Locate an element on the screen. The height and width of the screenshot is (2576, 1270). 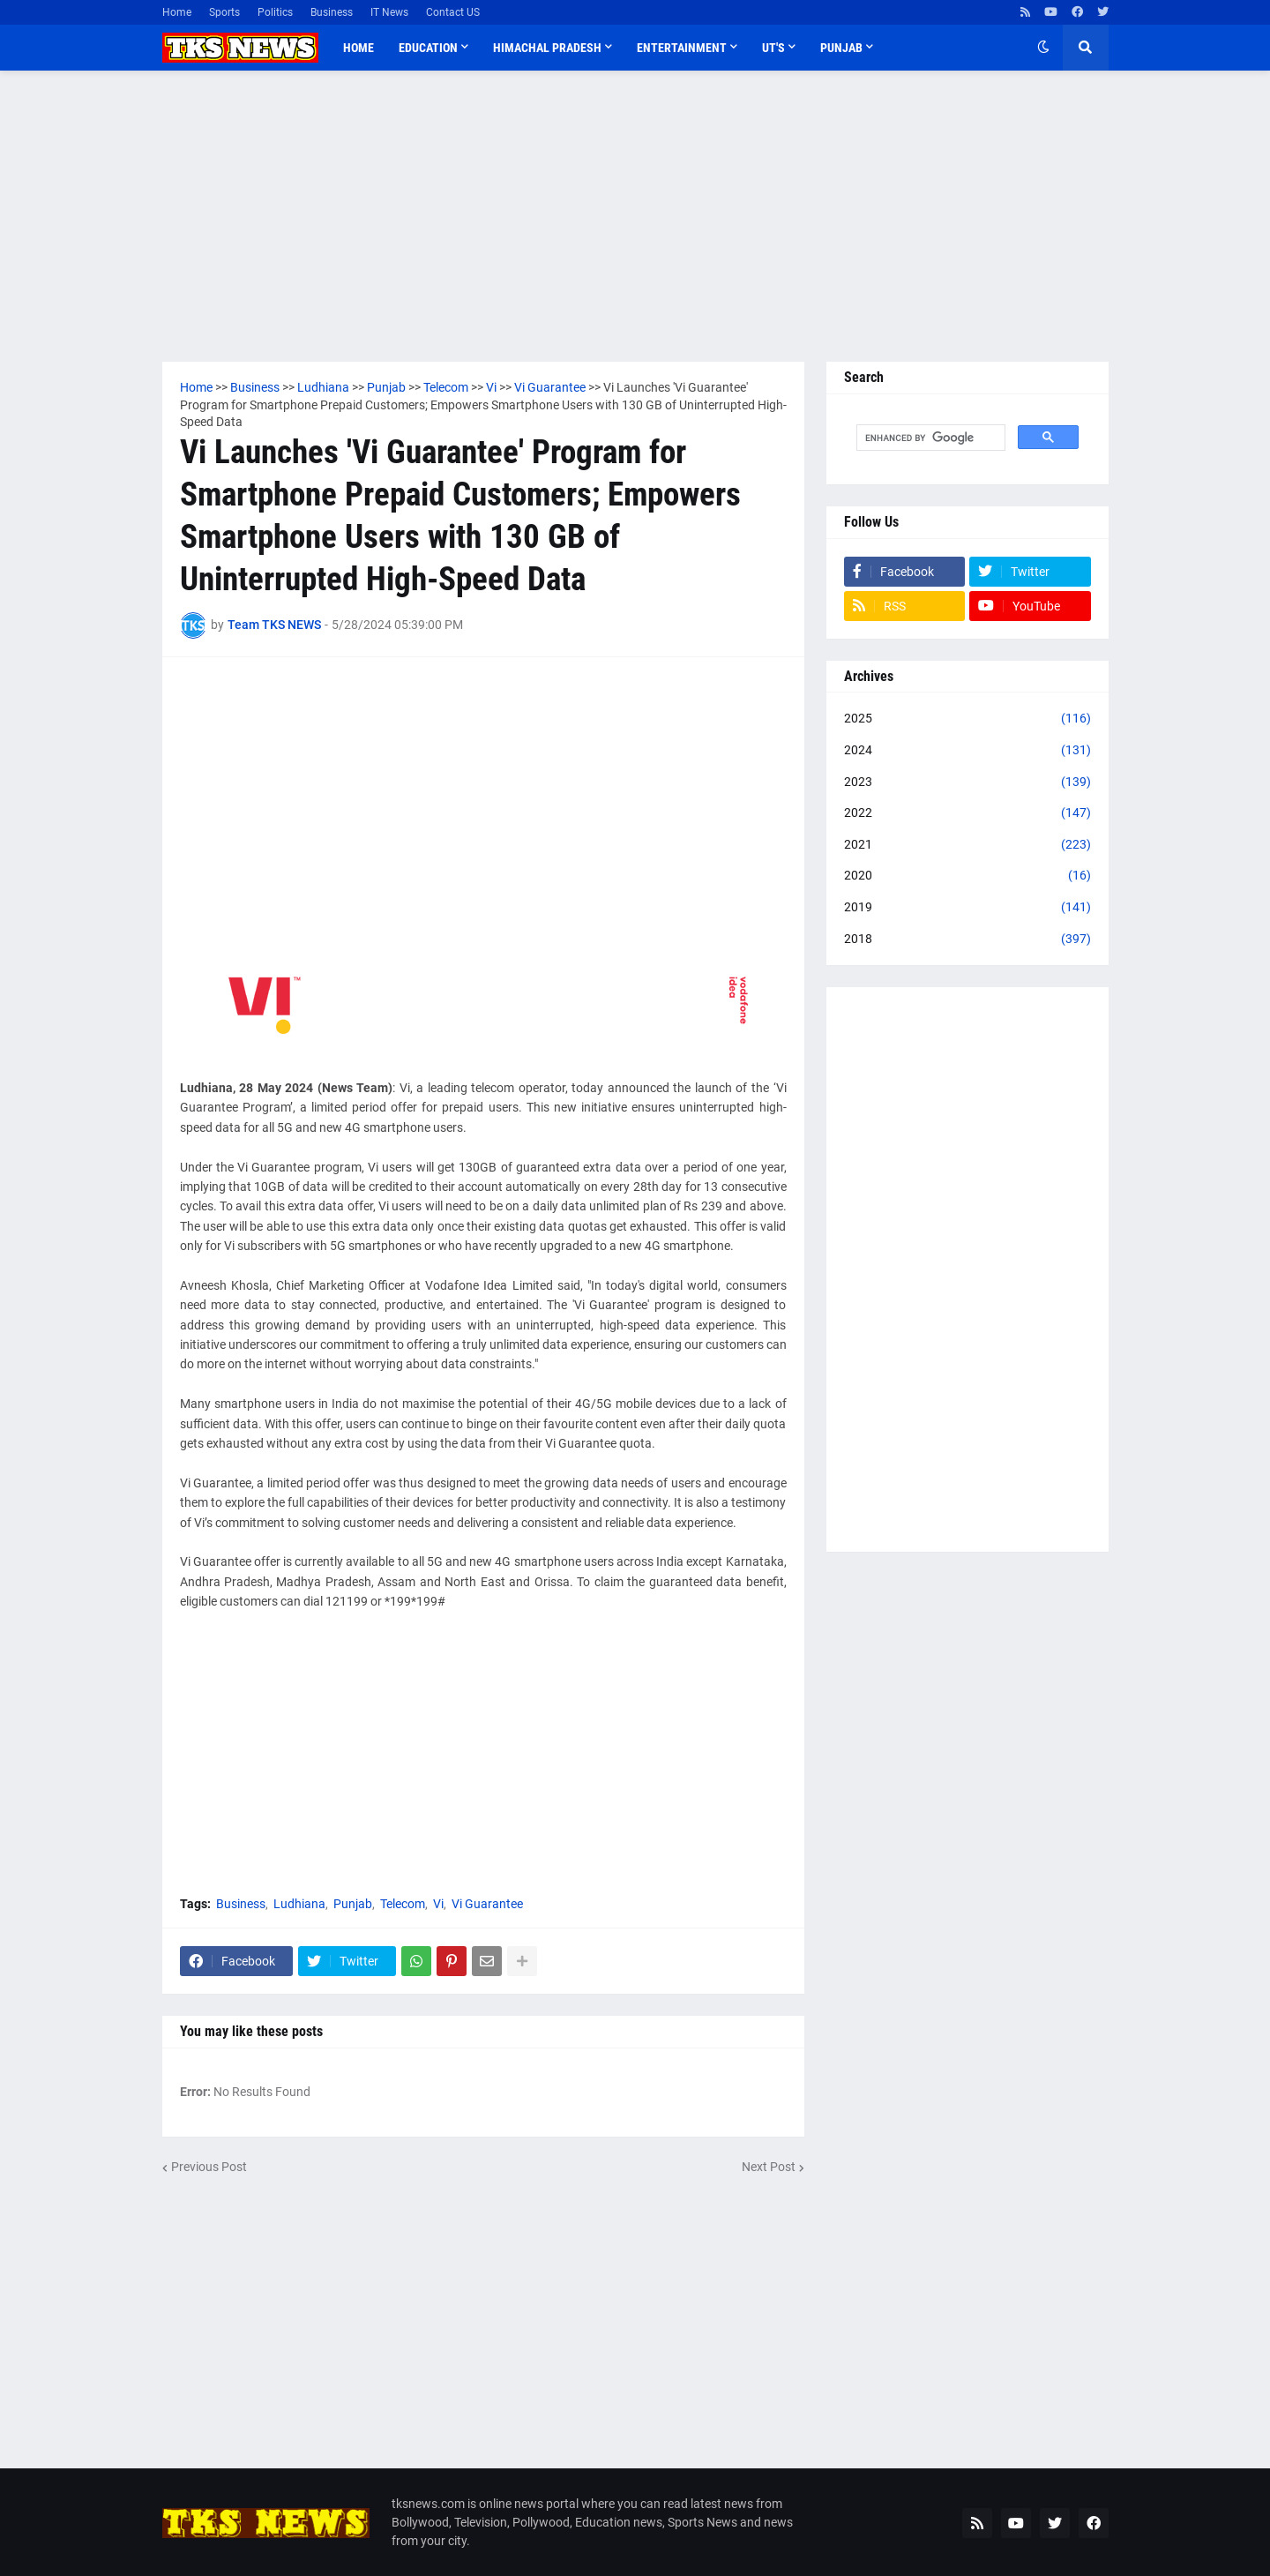
Home [menuitem] is located at coordinates (358, 48).